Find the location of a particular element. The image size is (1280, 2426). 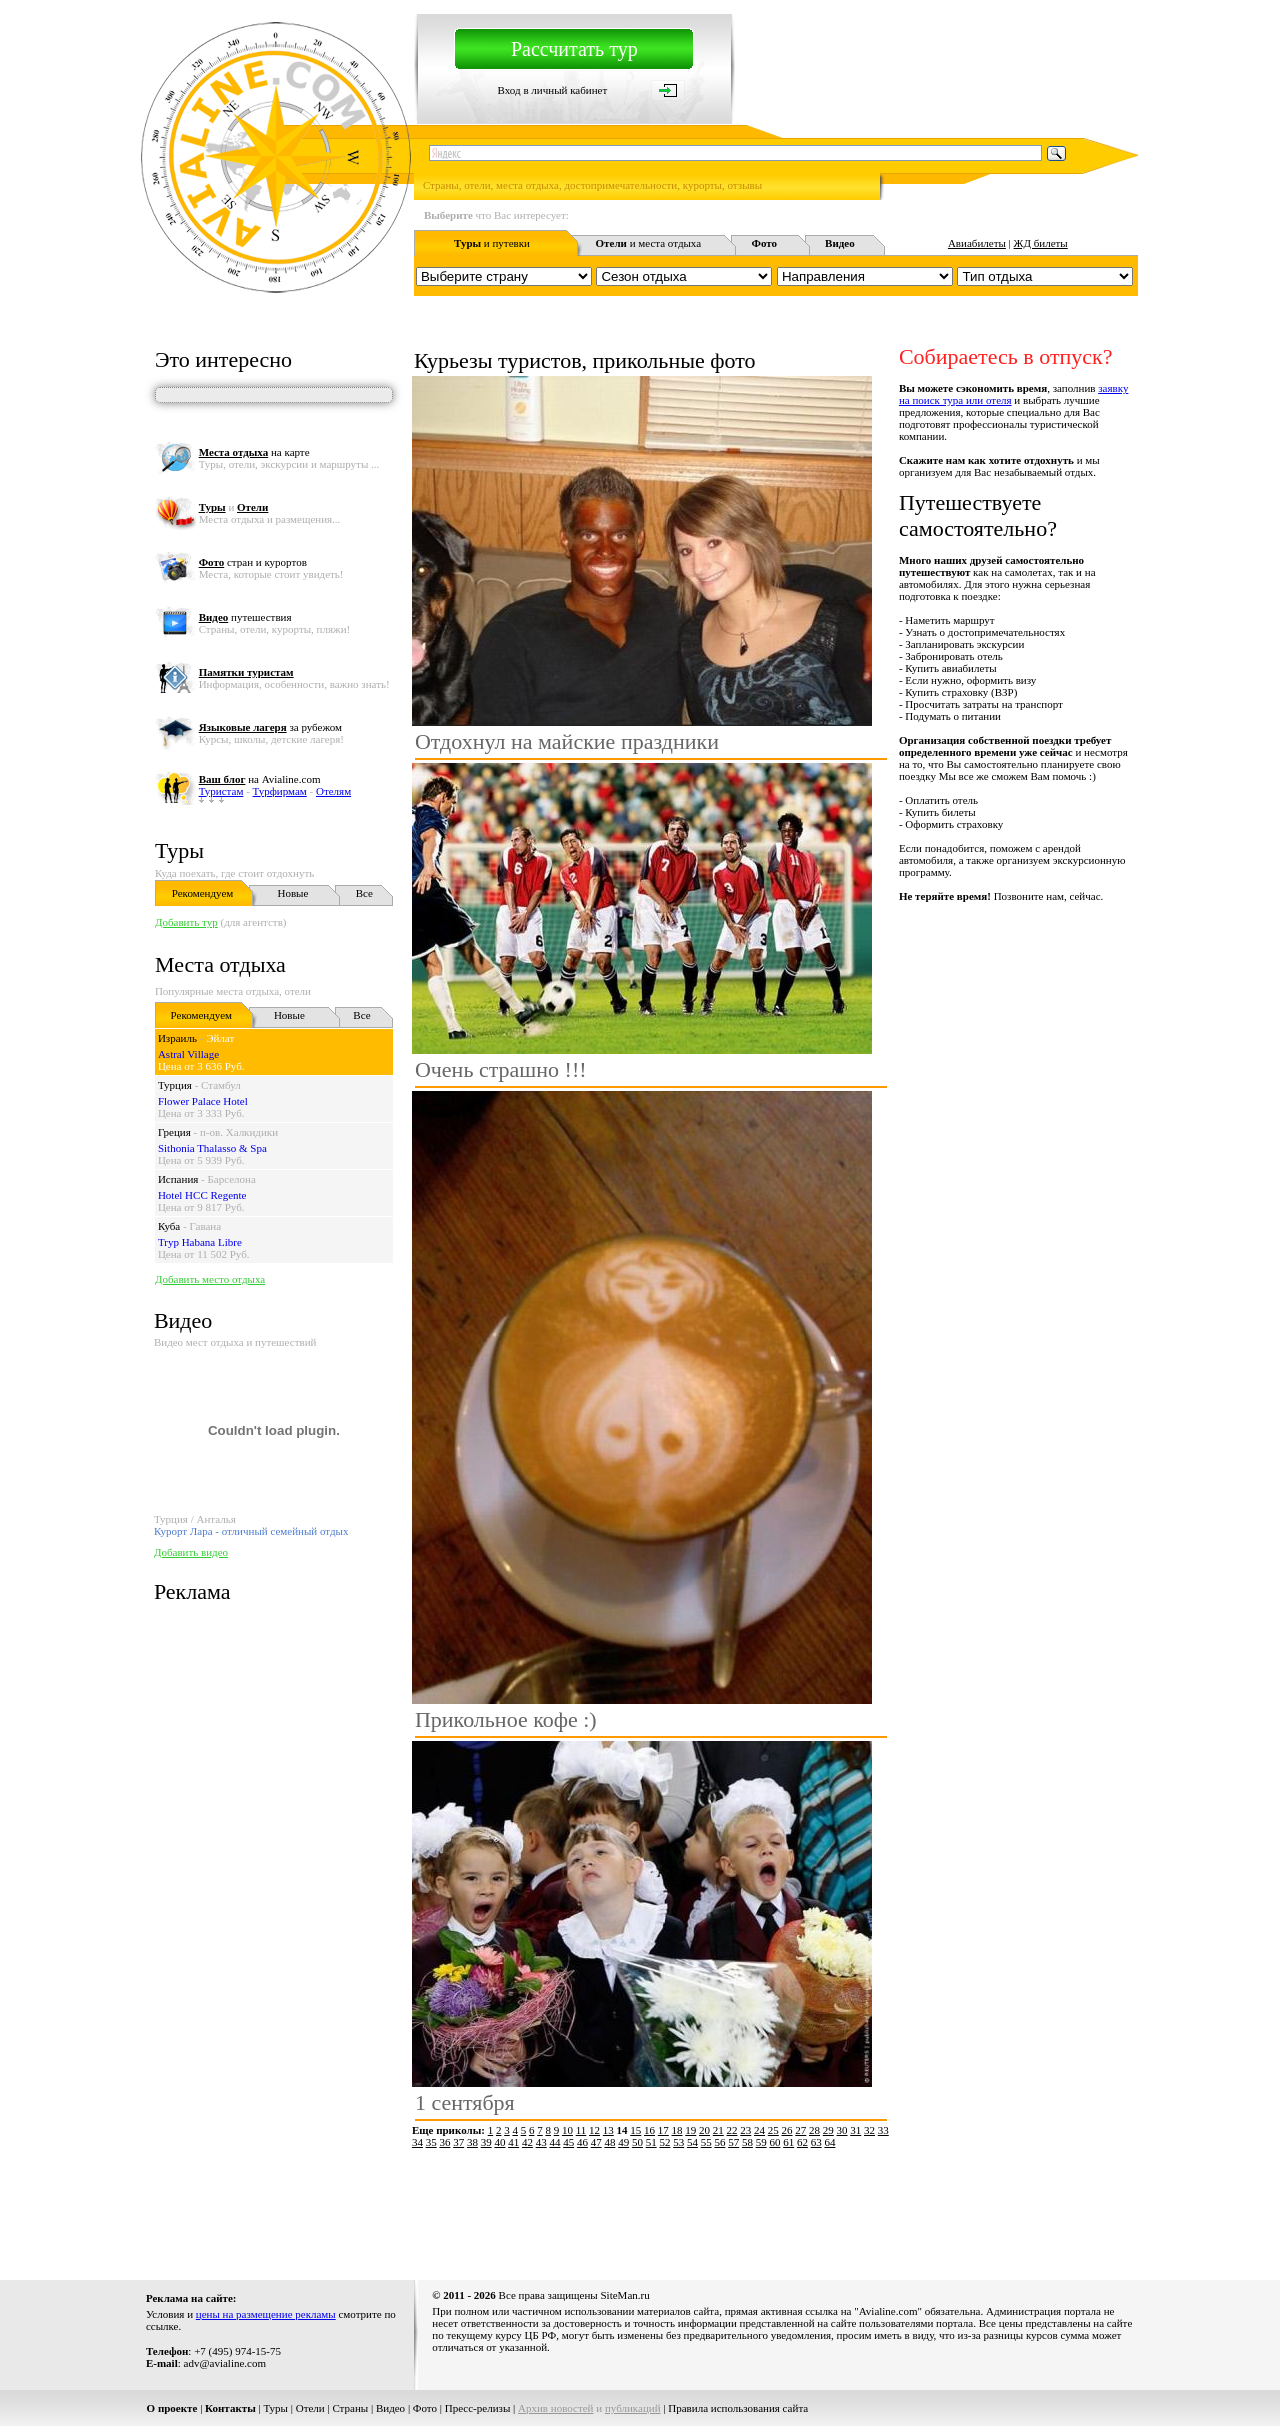

[Advertisement] is located at coordinates (774, 2207).